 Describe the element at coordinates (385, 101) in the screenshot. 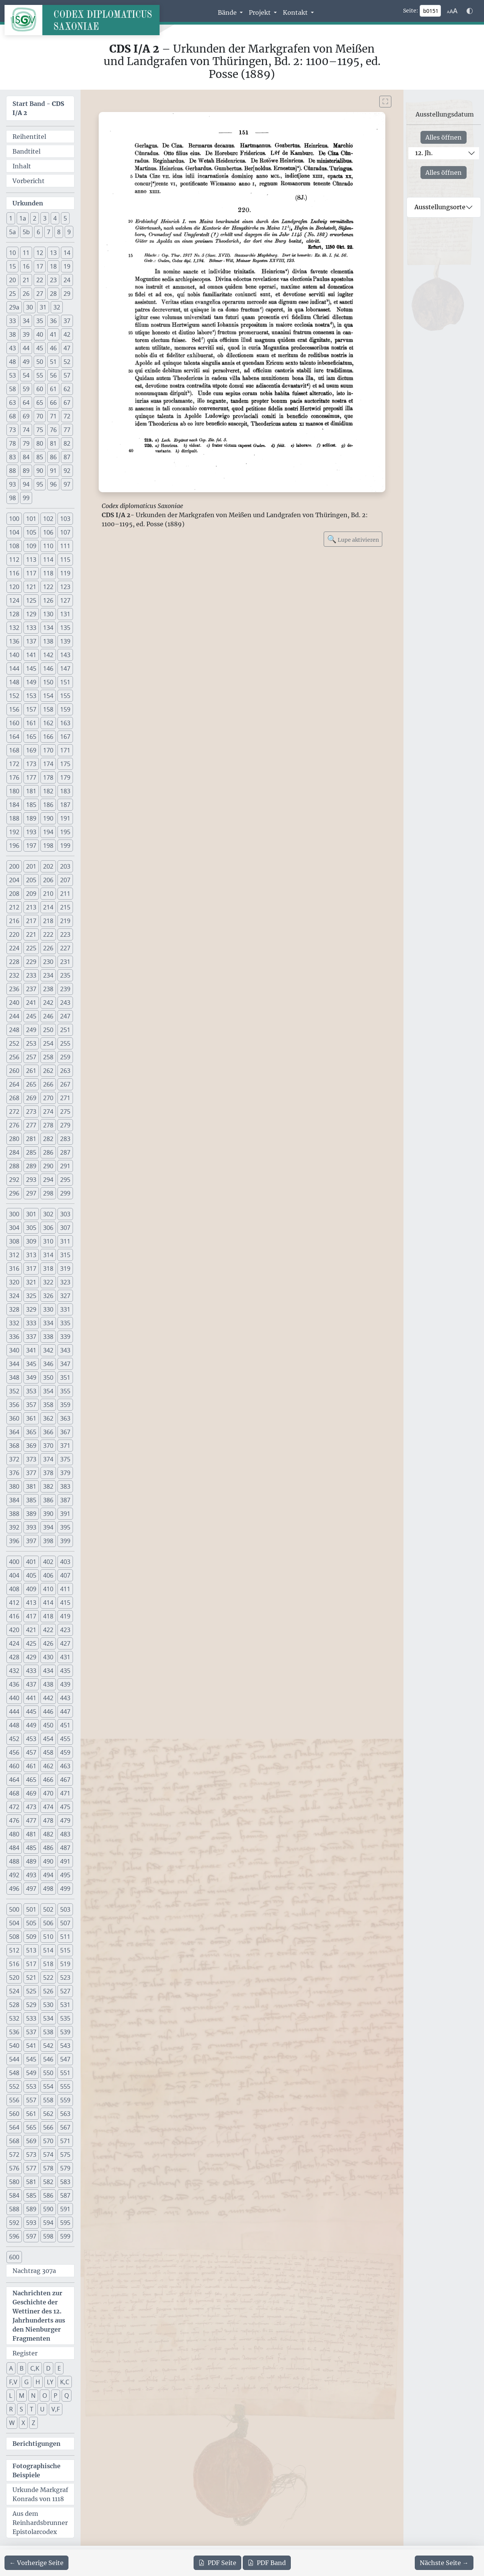

I see `[Bild im Vollbildmodus anzeigen]` at that location.